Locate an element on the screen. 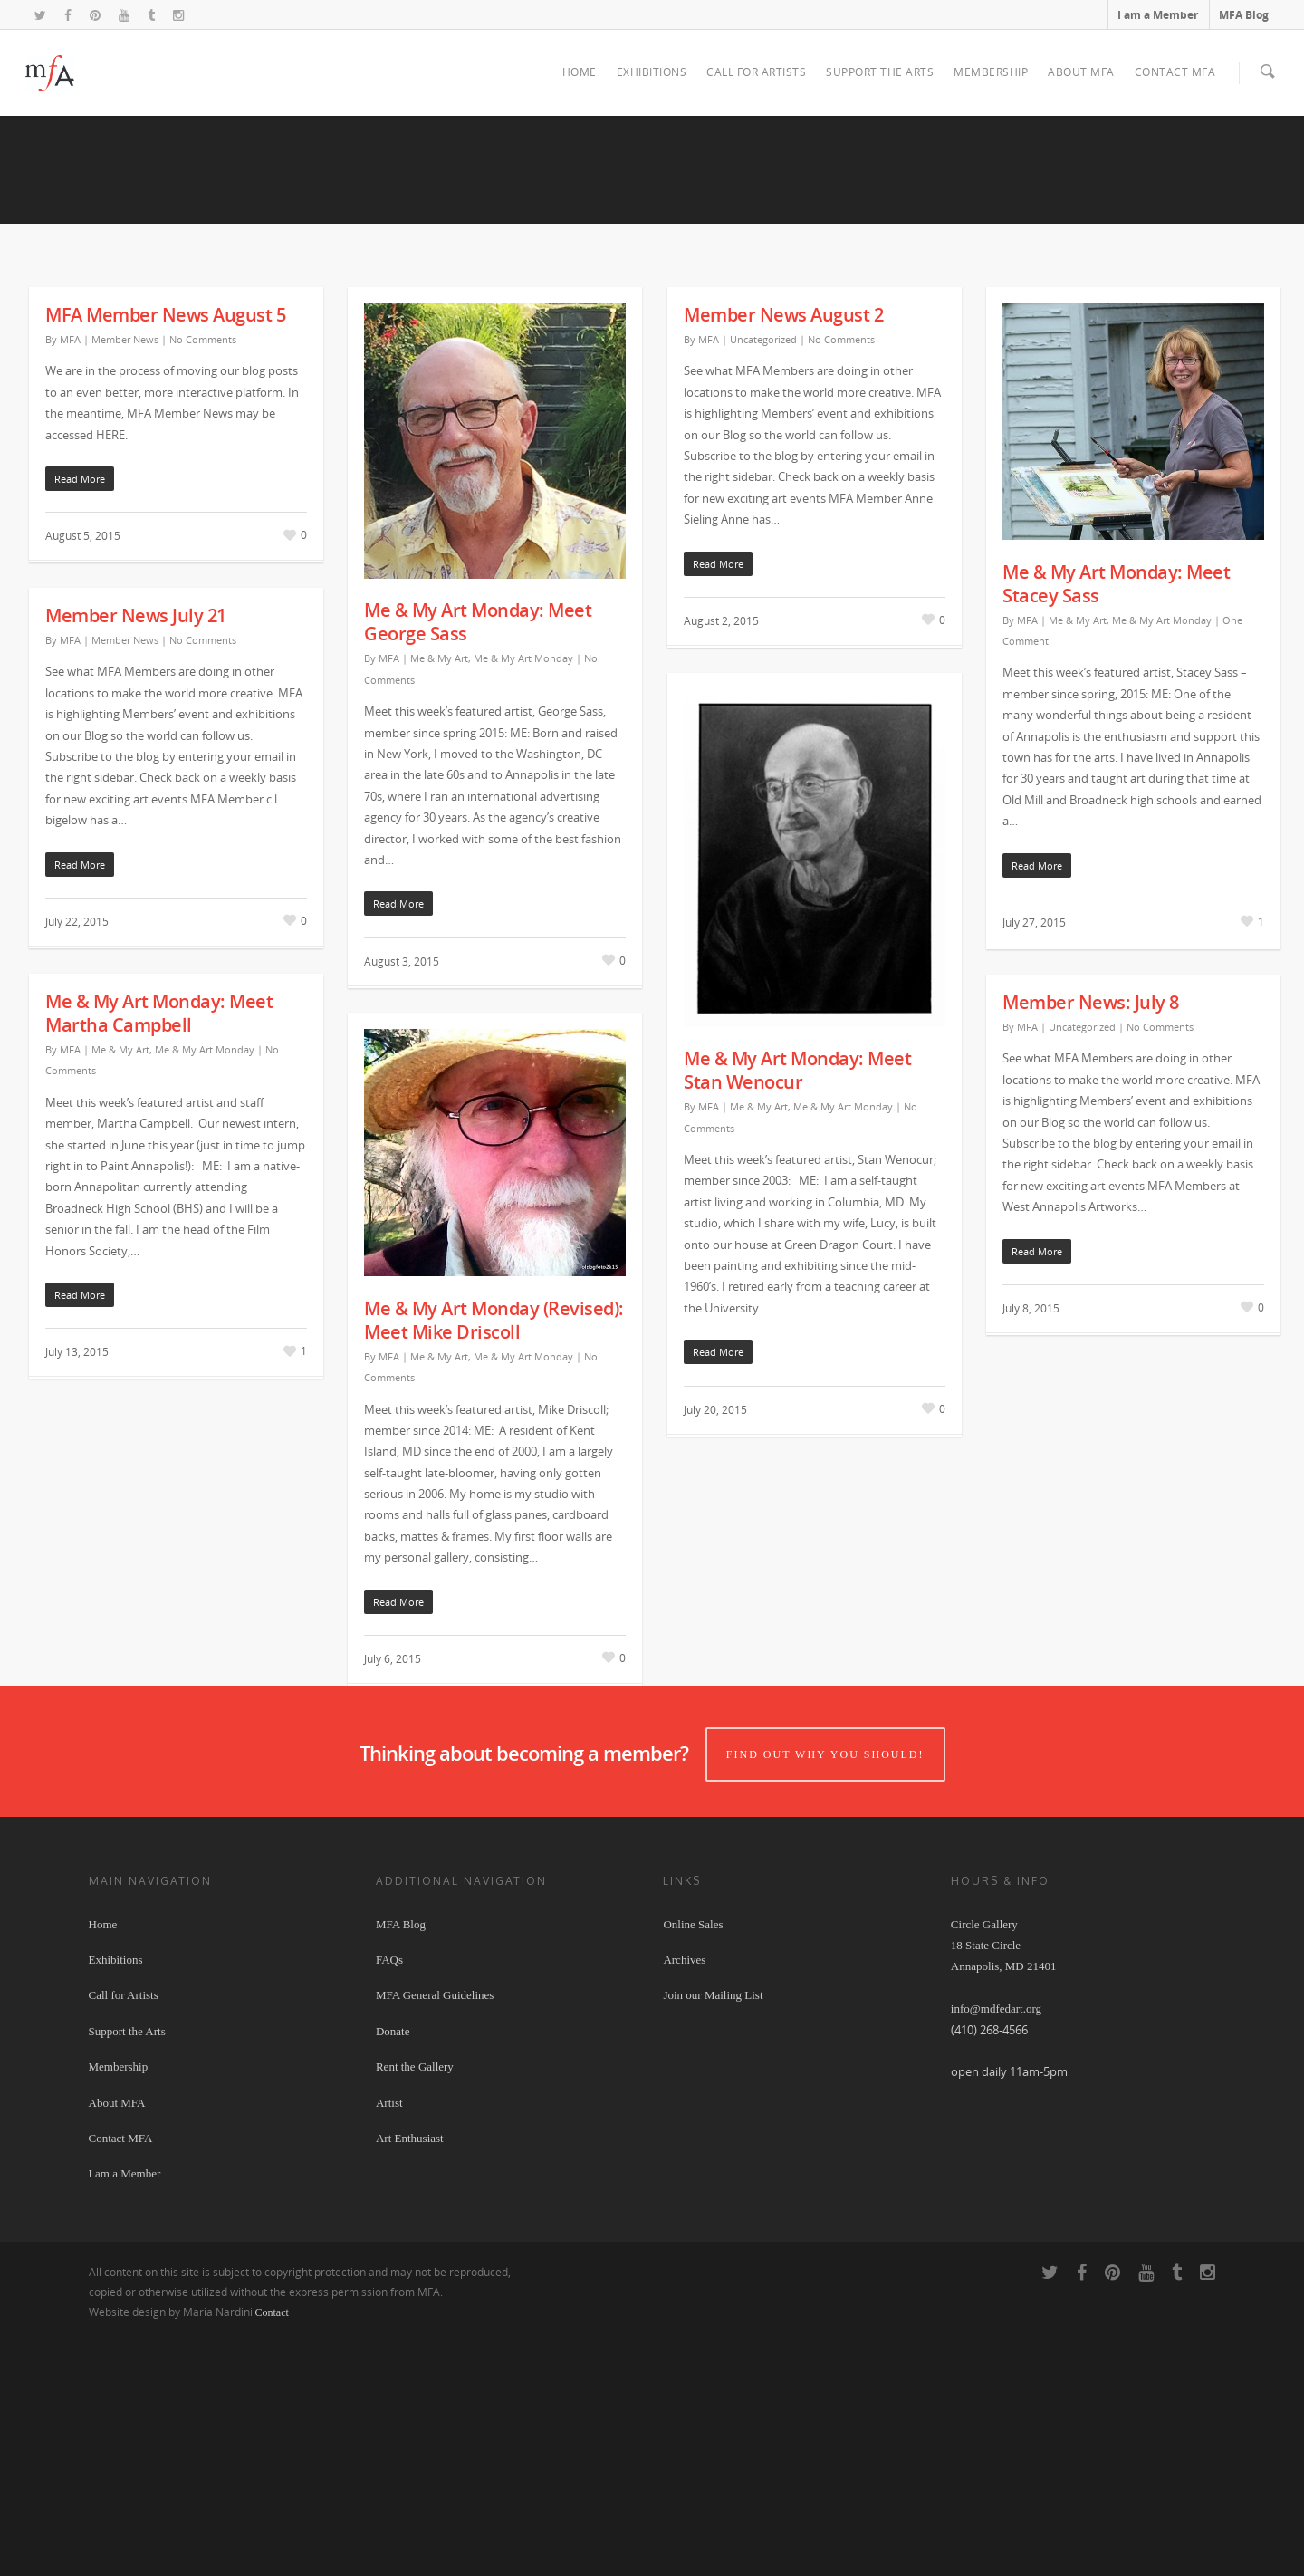  Online Sales is located at coordinates (693, 2160).